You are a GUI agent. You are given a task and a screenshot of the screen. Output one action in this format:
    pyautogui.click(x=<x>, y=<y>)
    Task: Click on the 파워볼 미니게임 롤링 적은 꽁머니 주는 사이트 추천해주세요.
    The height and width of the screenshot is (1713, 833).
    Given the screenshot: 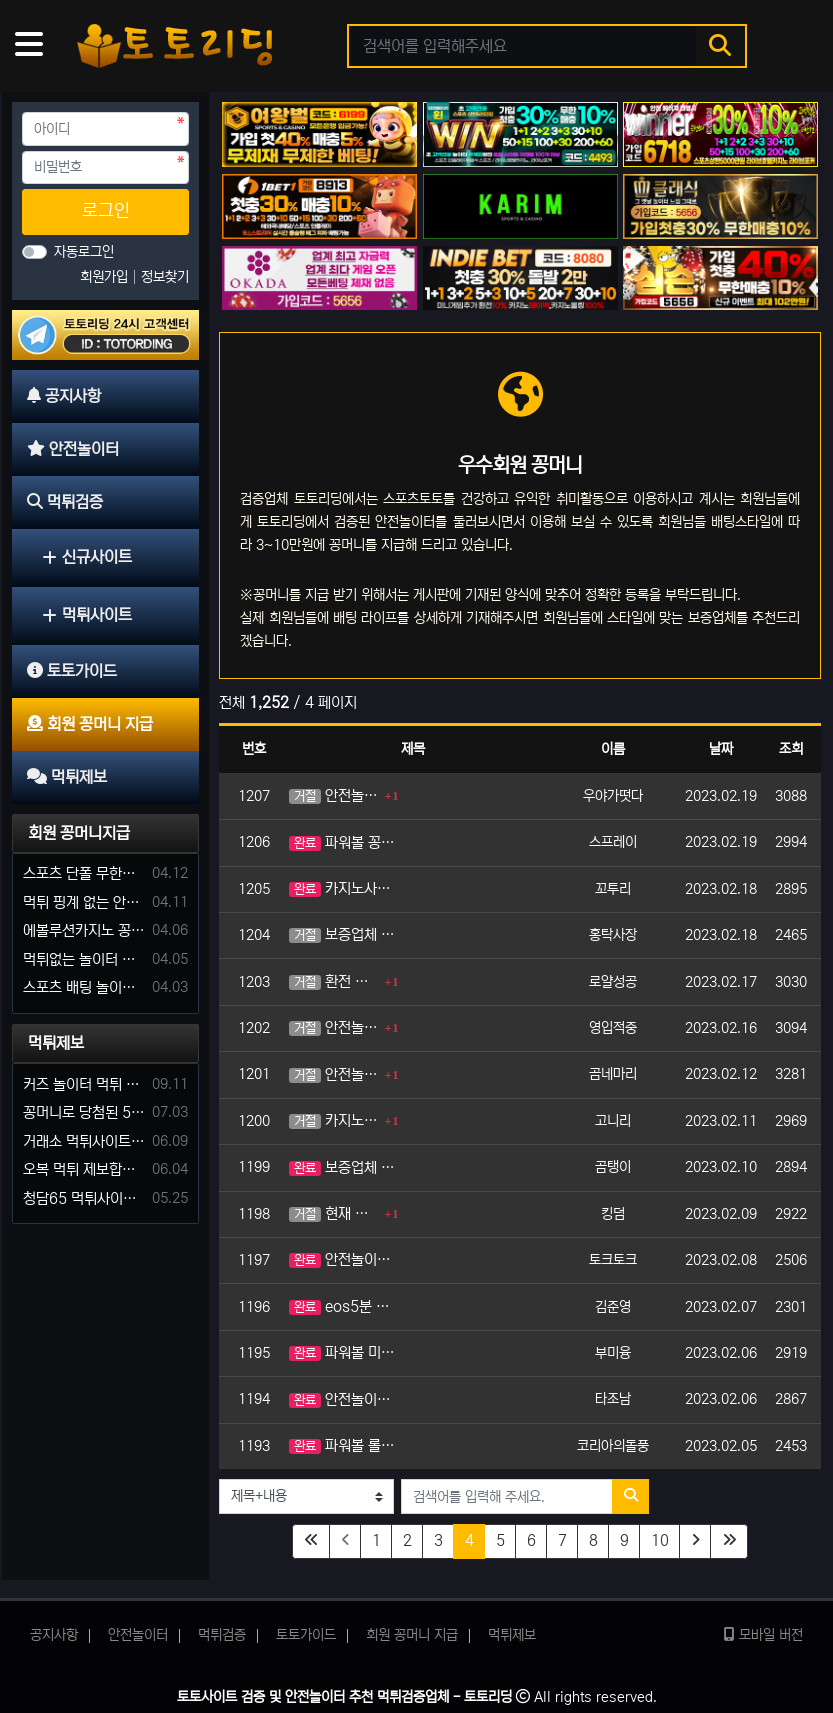 What is the action you would take?
    pyautogui.click(x=343, y=1352)
    